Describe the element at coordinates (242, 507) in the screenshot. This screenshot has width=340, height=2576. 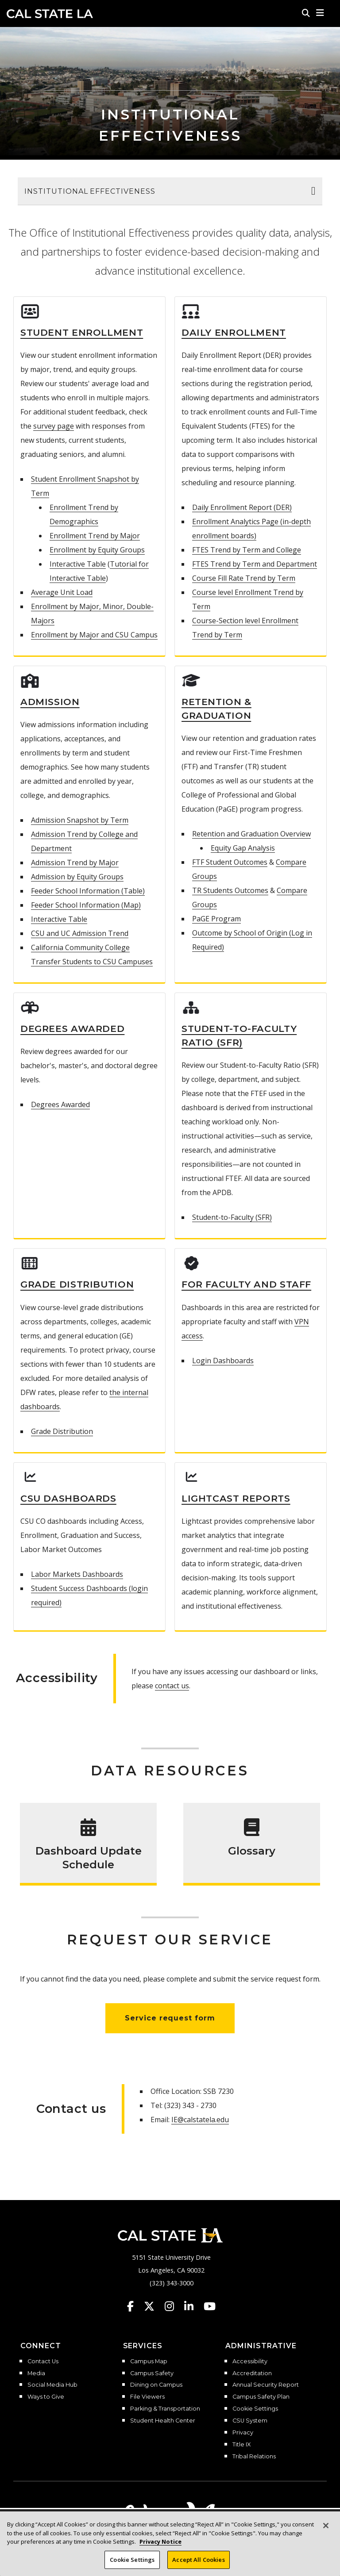
I see `Daily Enrollment Report (DER)` at that location.